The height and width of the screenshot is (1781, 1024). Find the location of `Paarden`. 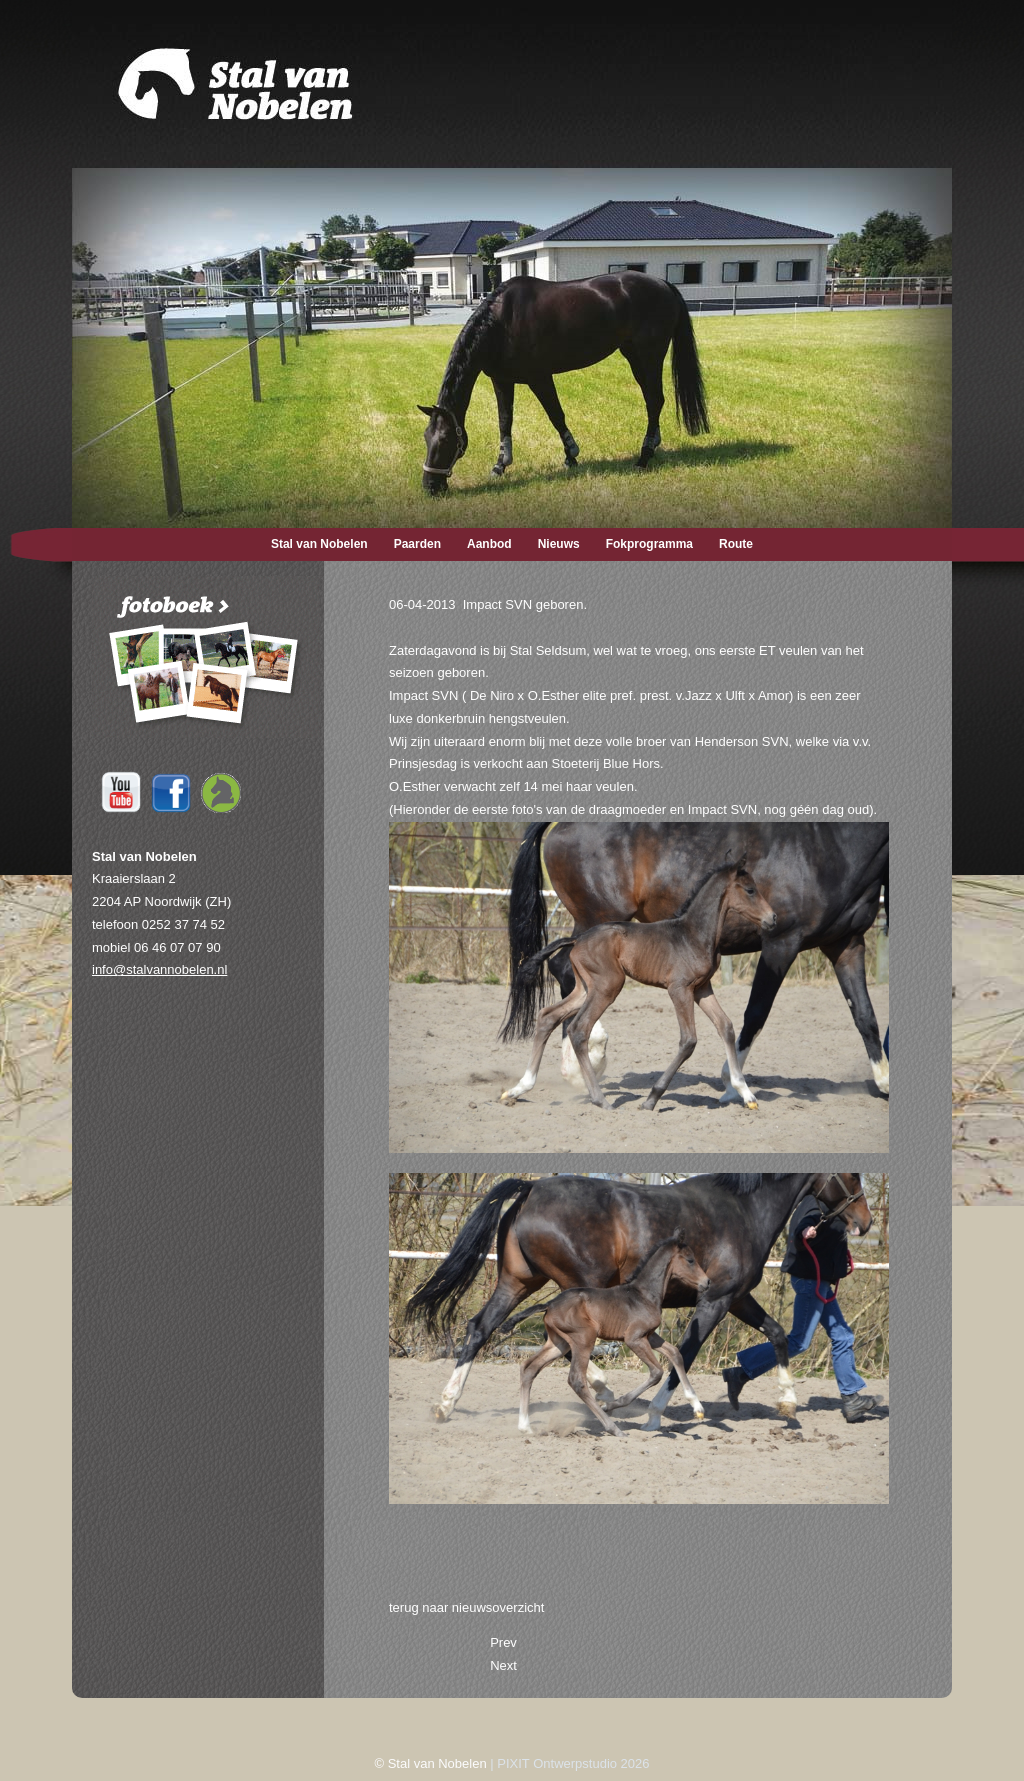

Paarden is located at coordinates (417, 544).